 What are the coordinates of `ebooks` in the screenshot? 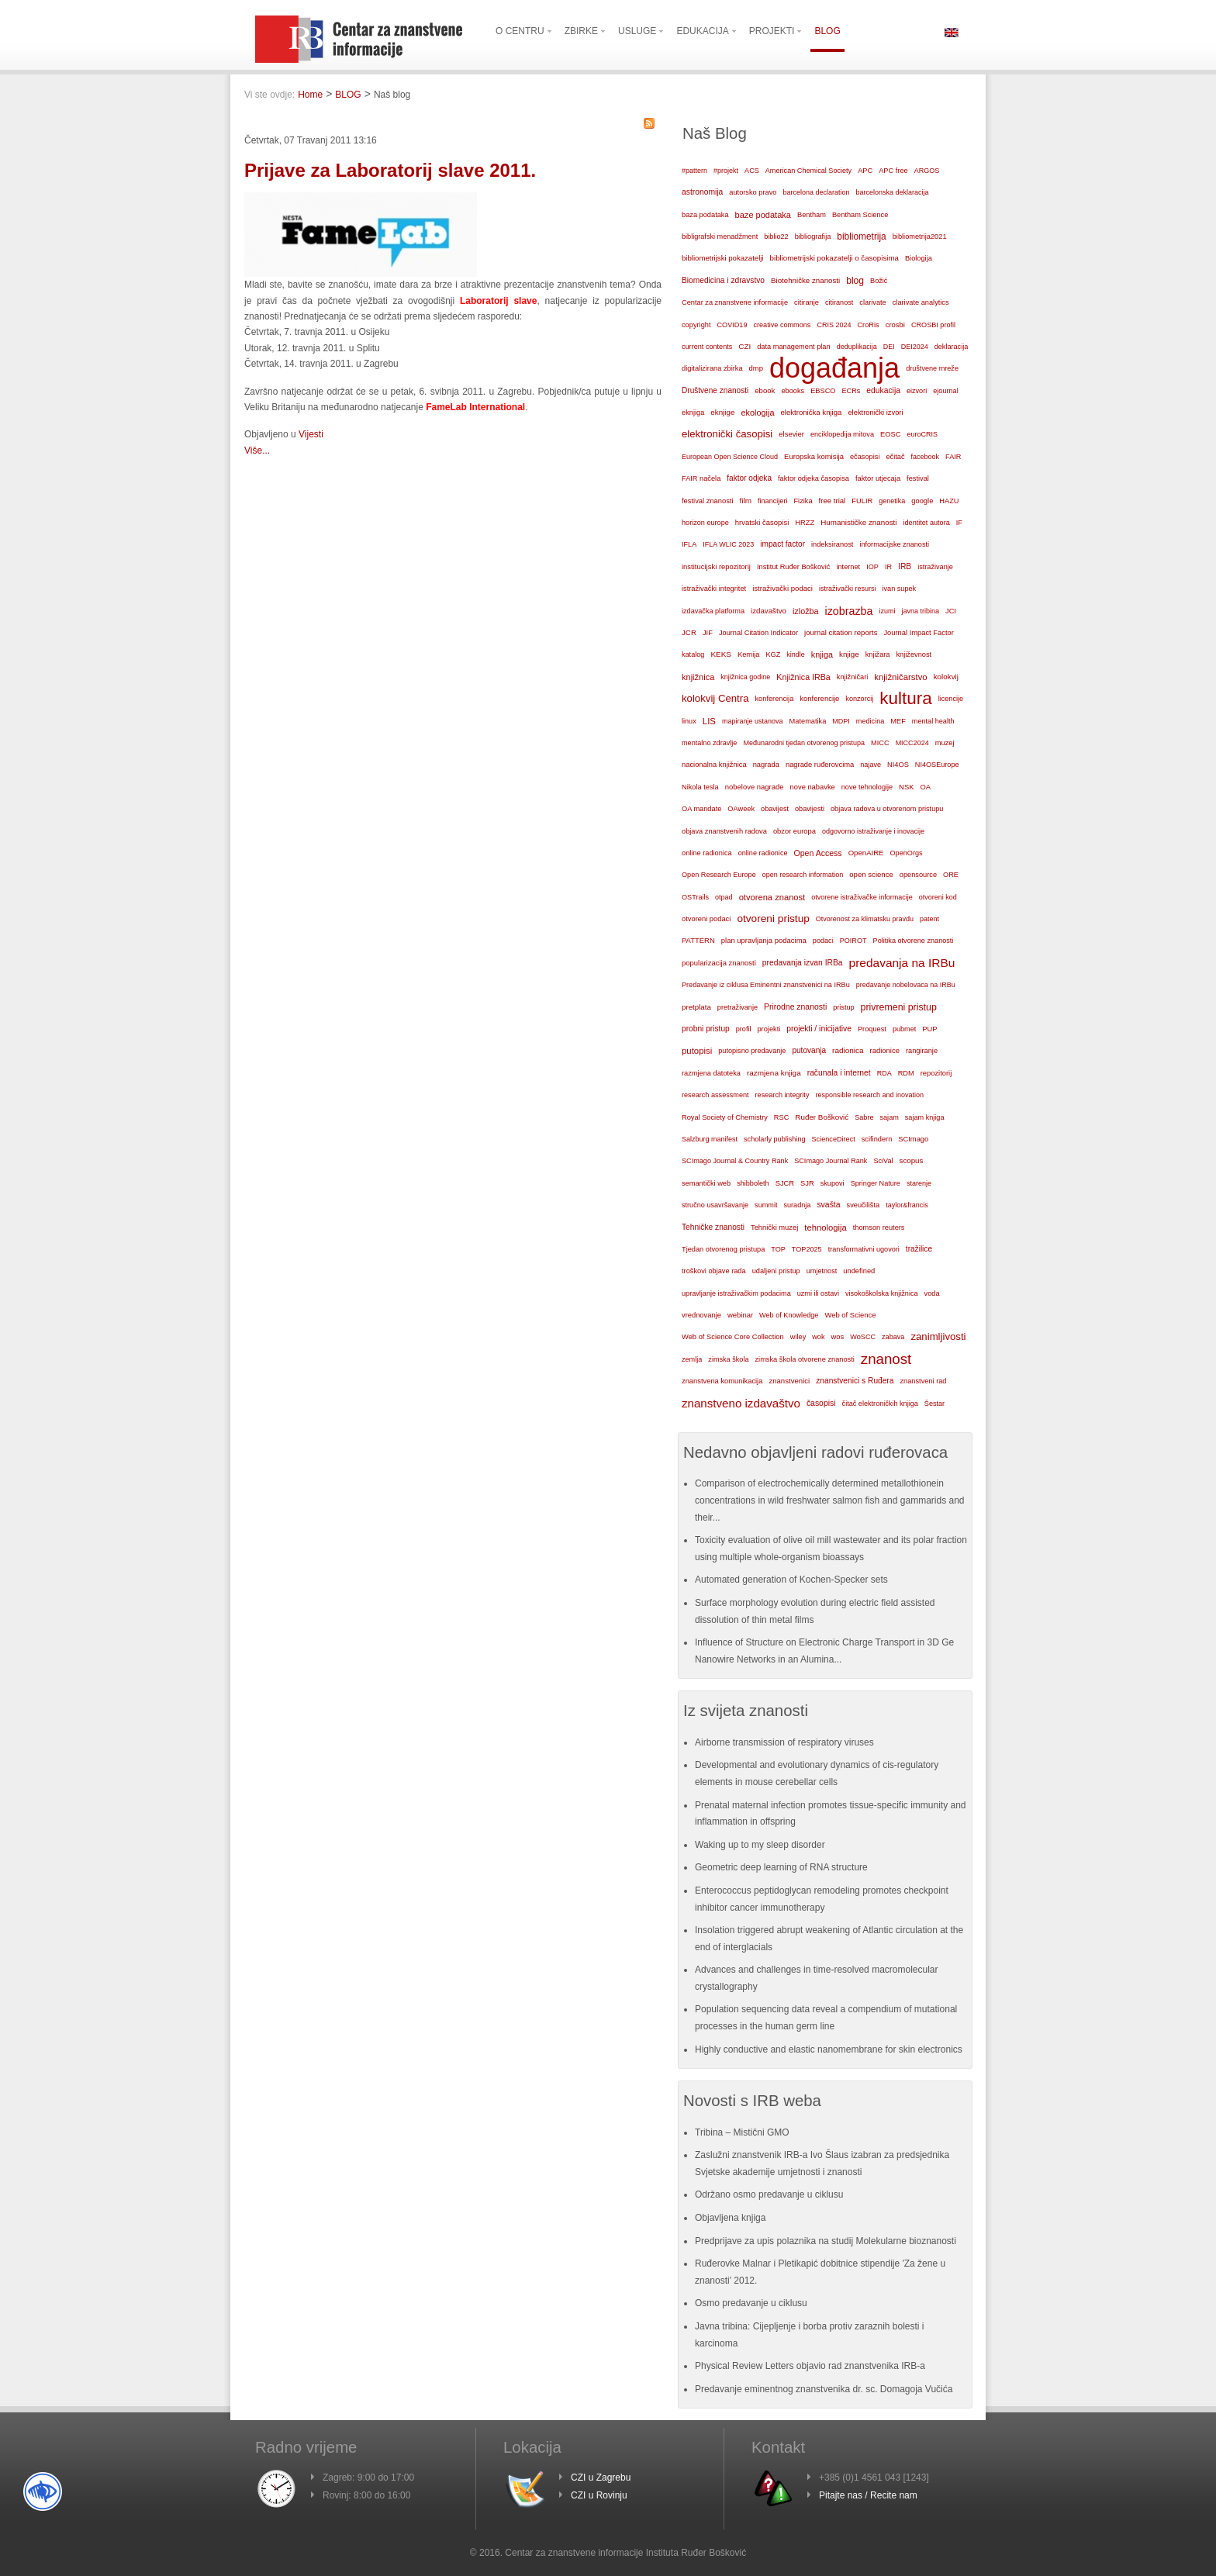 It's located at (792, 391).